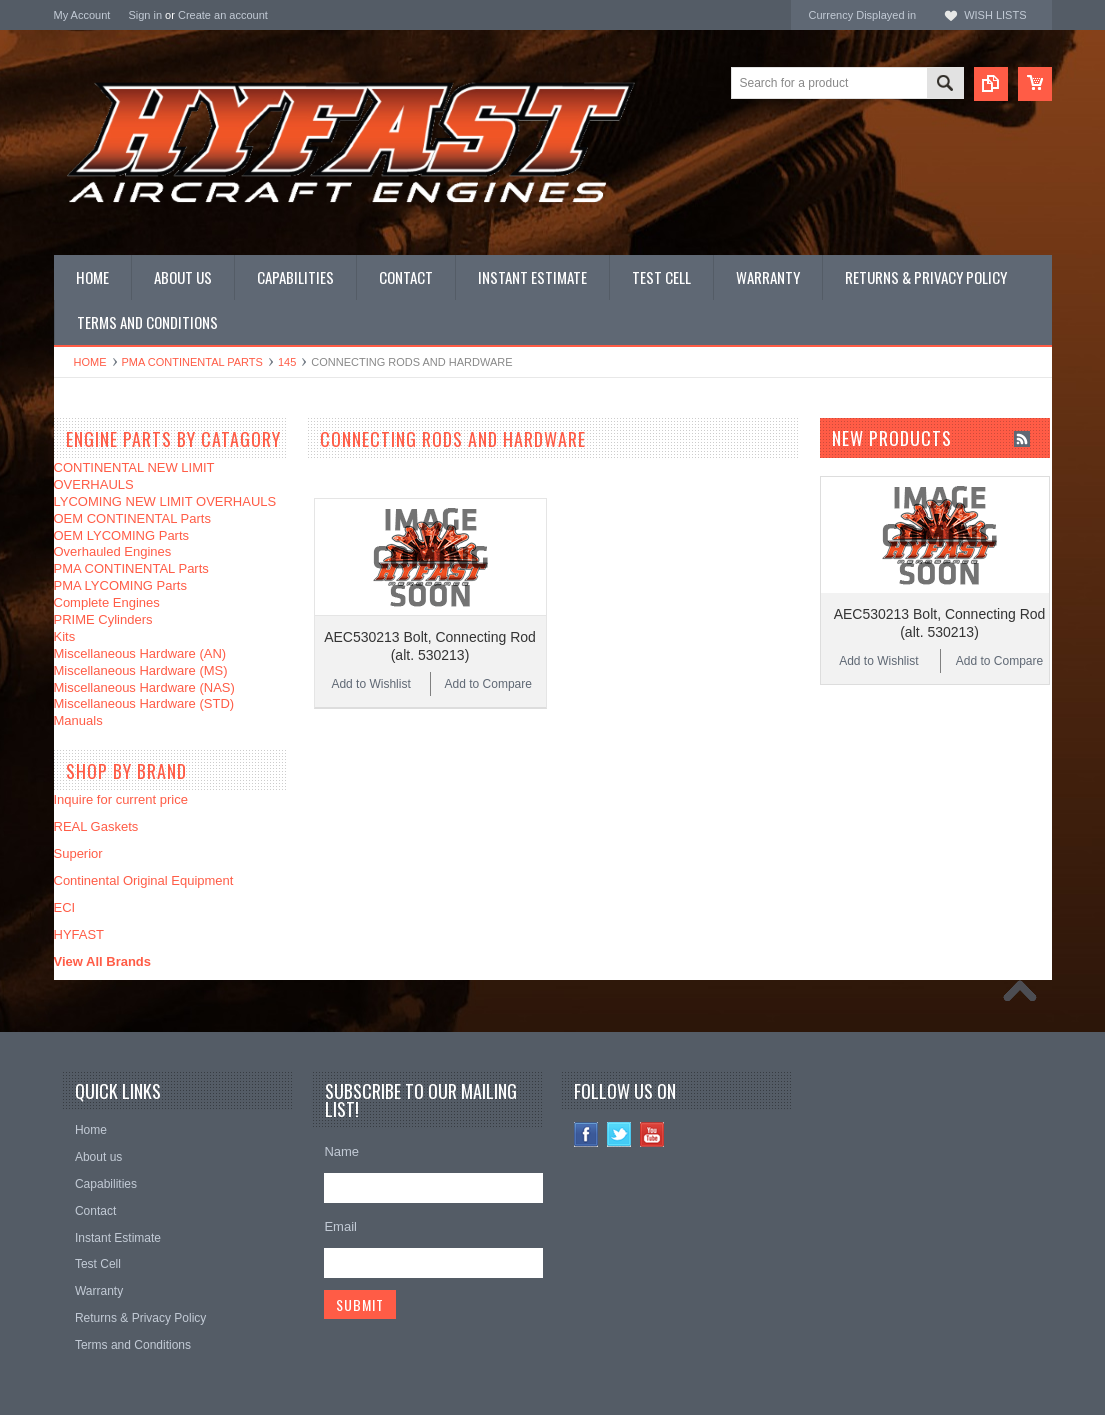 Image resolution: width=1105 pixels, height=1415 pixels. I want to click on Miscellaneous Hardware (STD), so click(144, 703).